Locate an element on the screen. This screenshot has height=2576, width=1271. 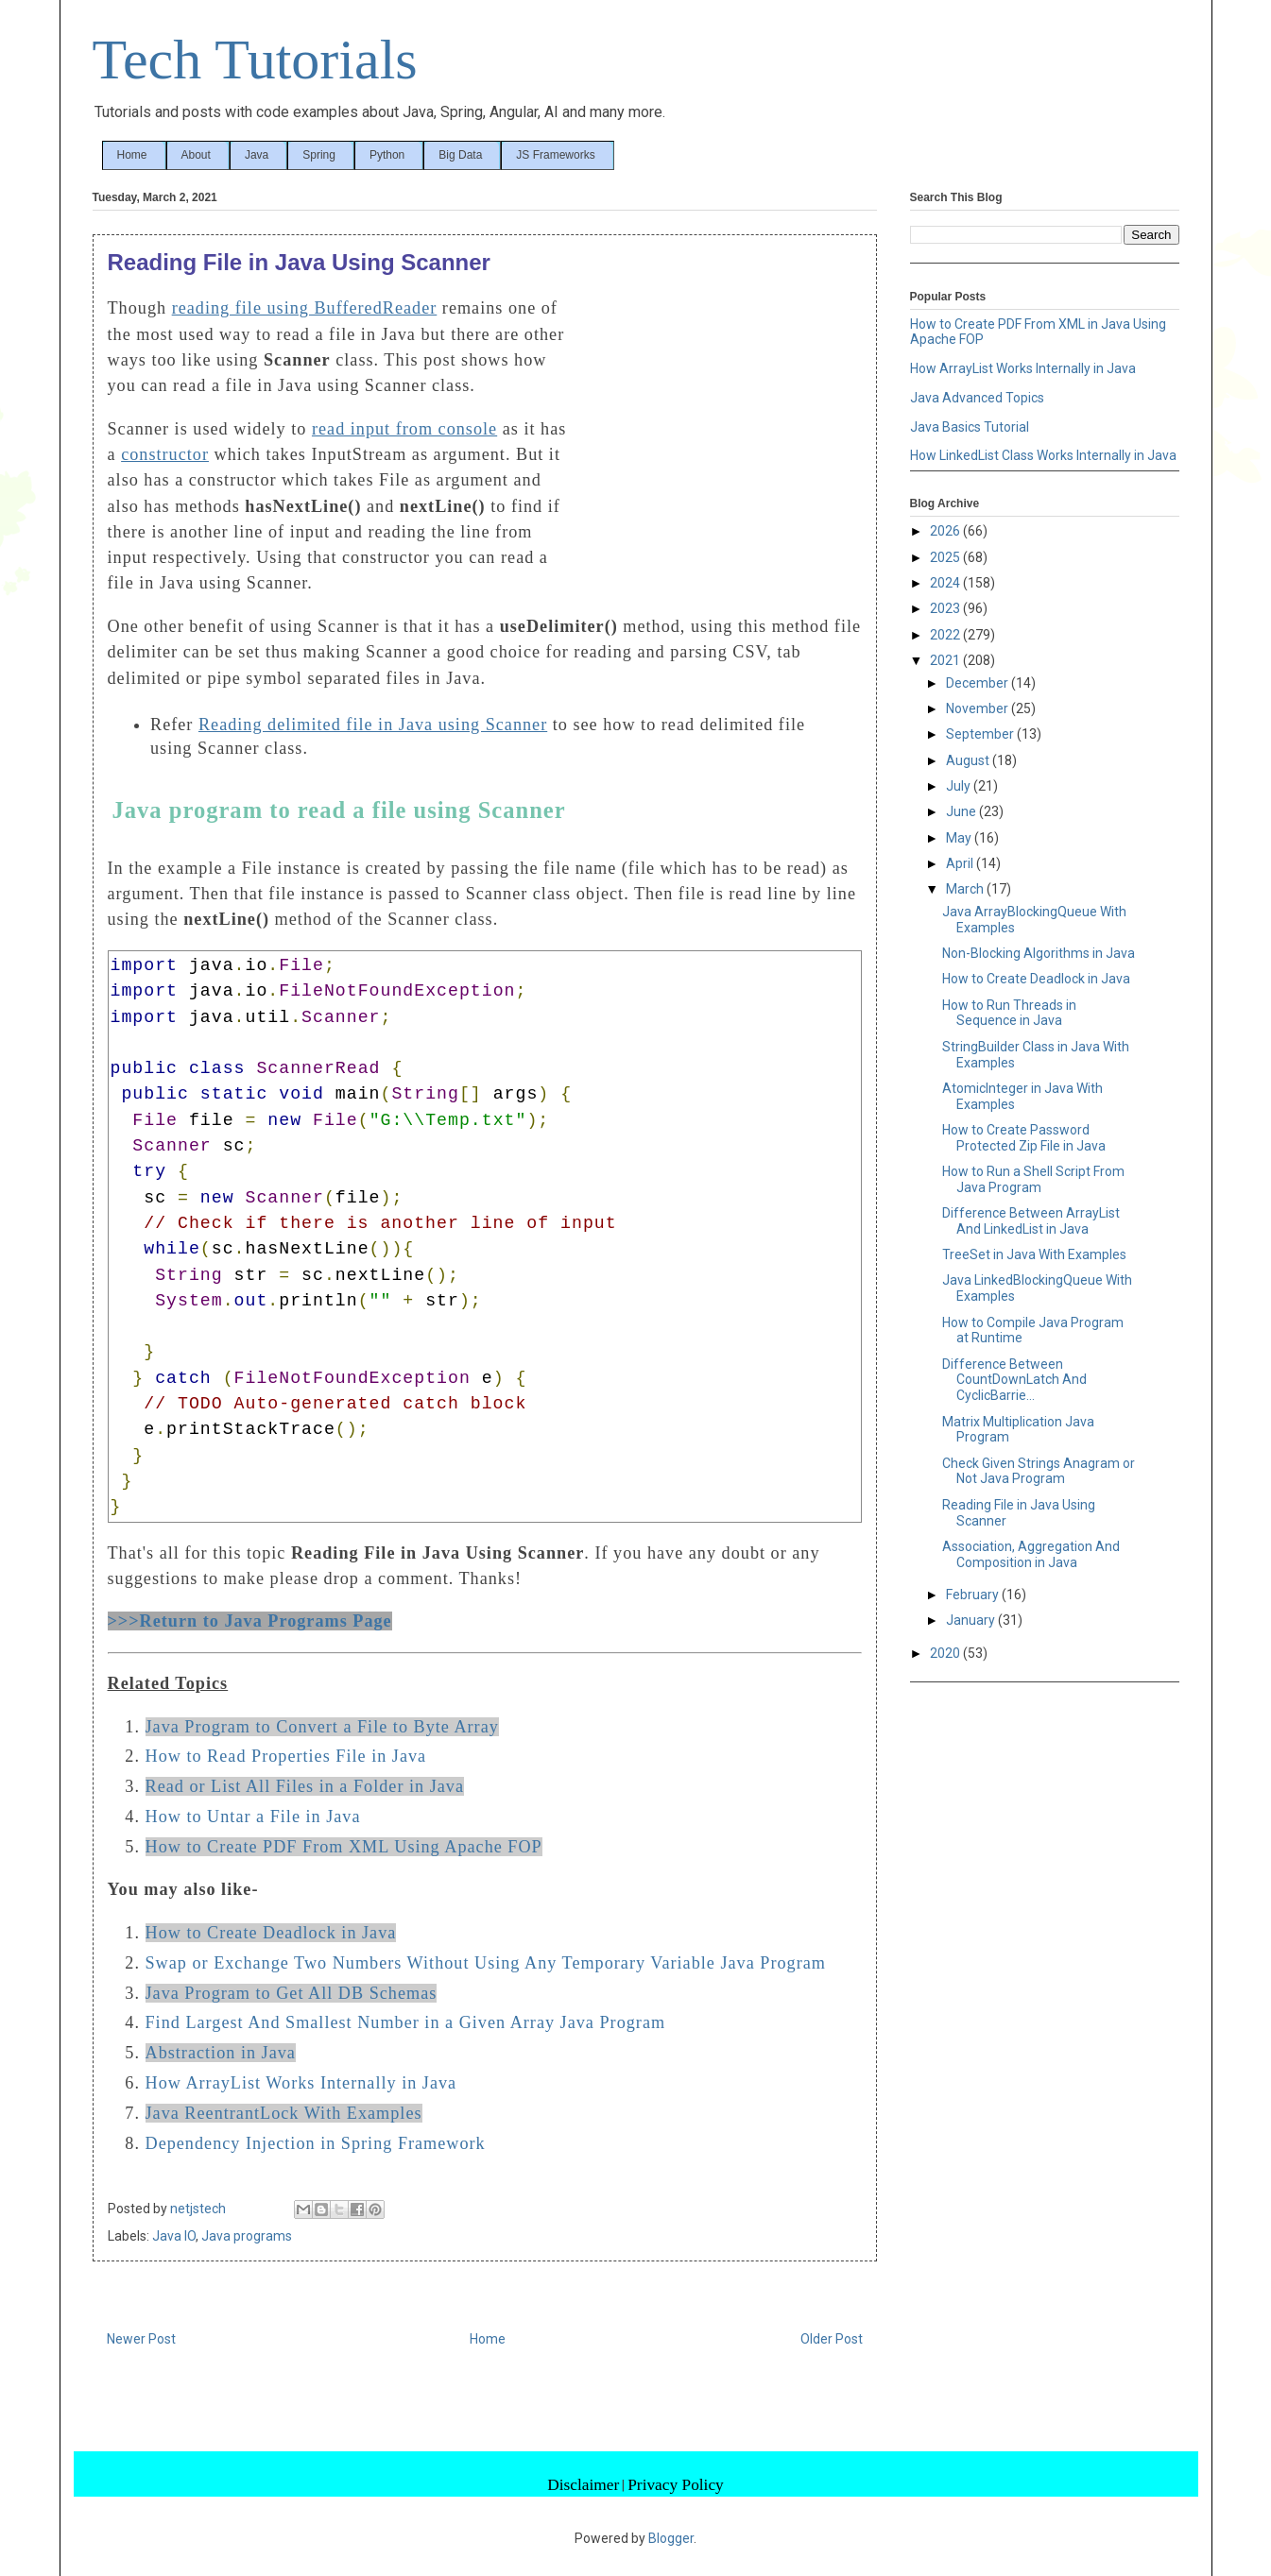
May is located at coordinates (960, 837).